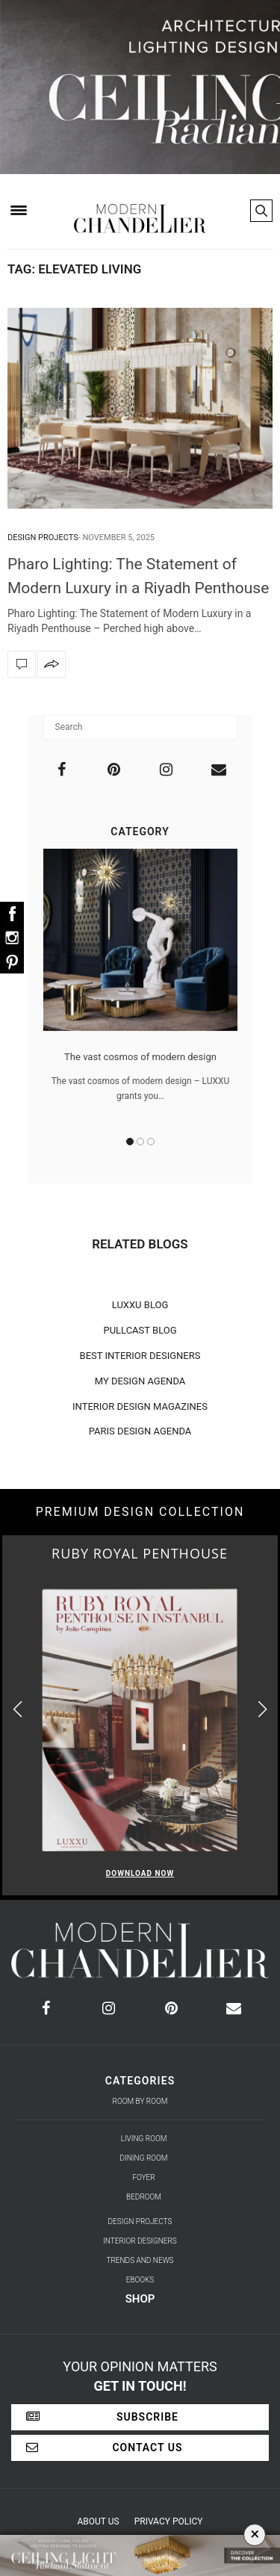  What do you see at coordinates (139, 2260) in the screenshot?
I see `Trends and News` at bounding box center [139, 2260].